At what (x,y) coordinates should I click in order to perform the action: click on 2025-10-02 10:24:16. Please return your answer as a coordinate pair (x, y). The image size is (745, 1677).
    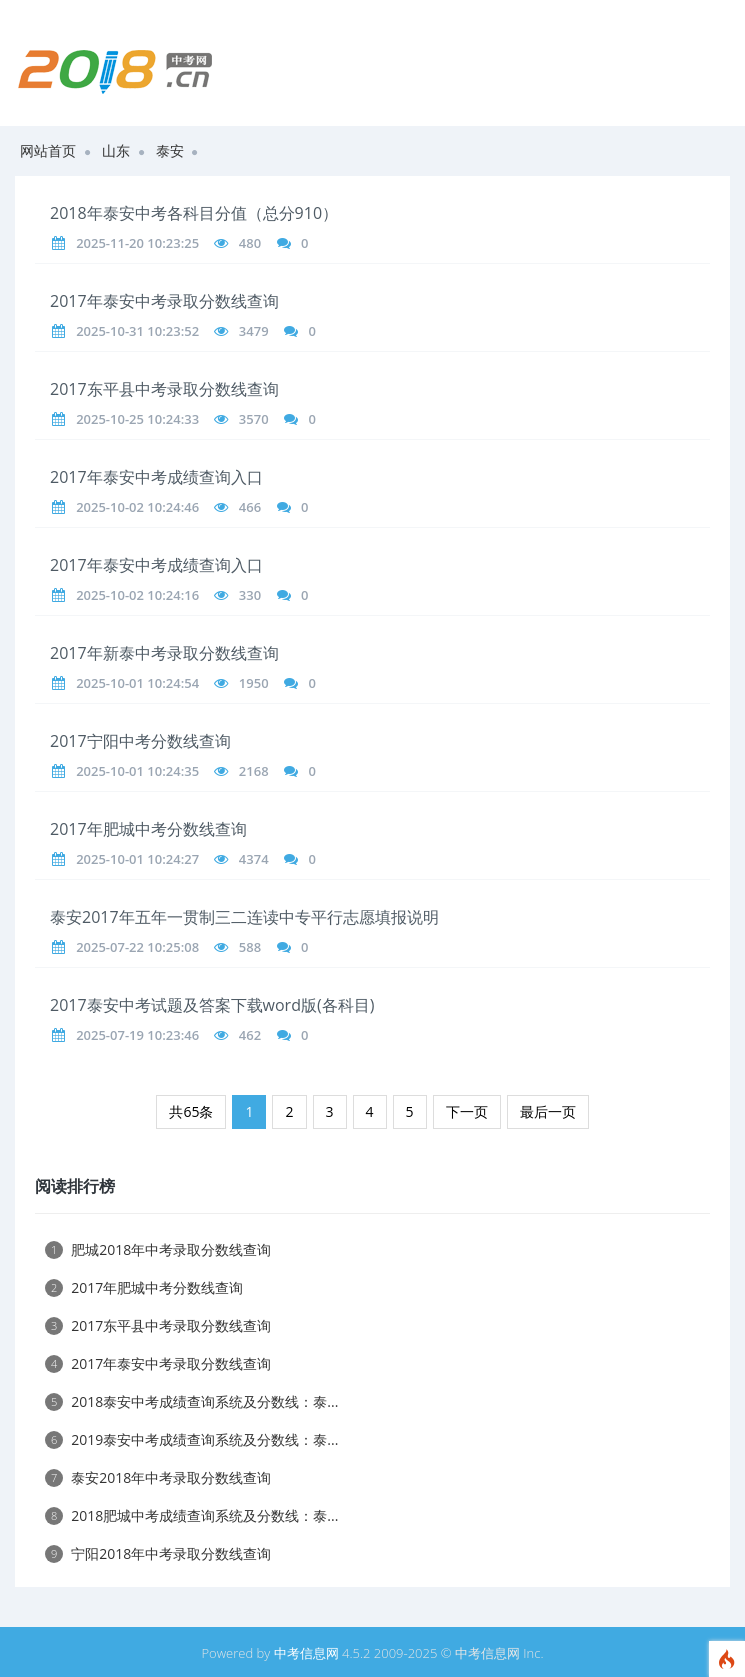
    Looking at the image, I should click on (137, 595).